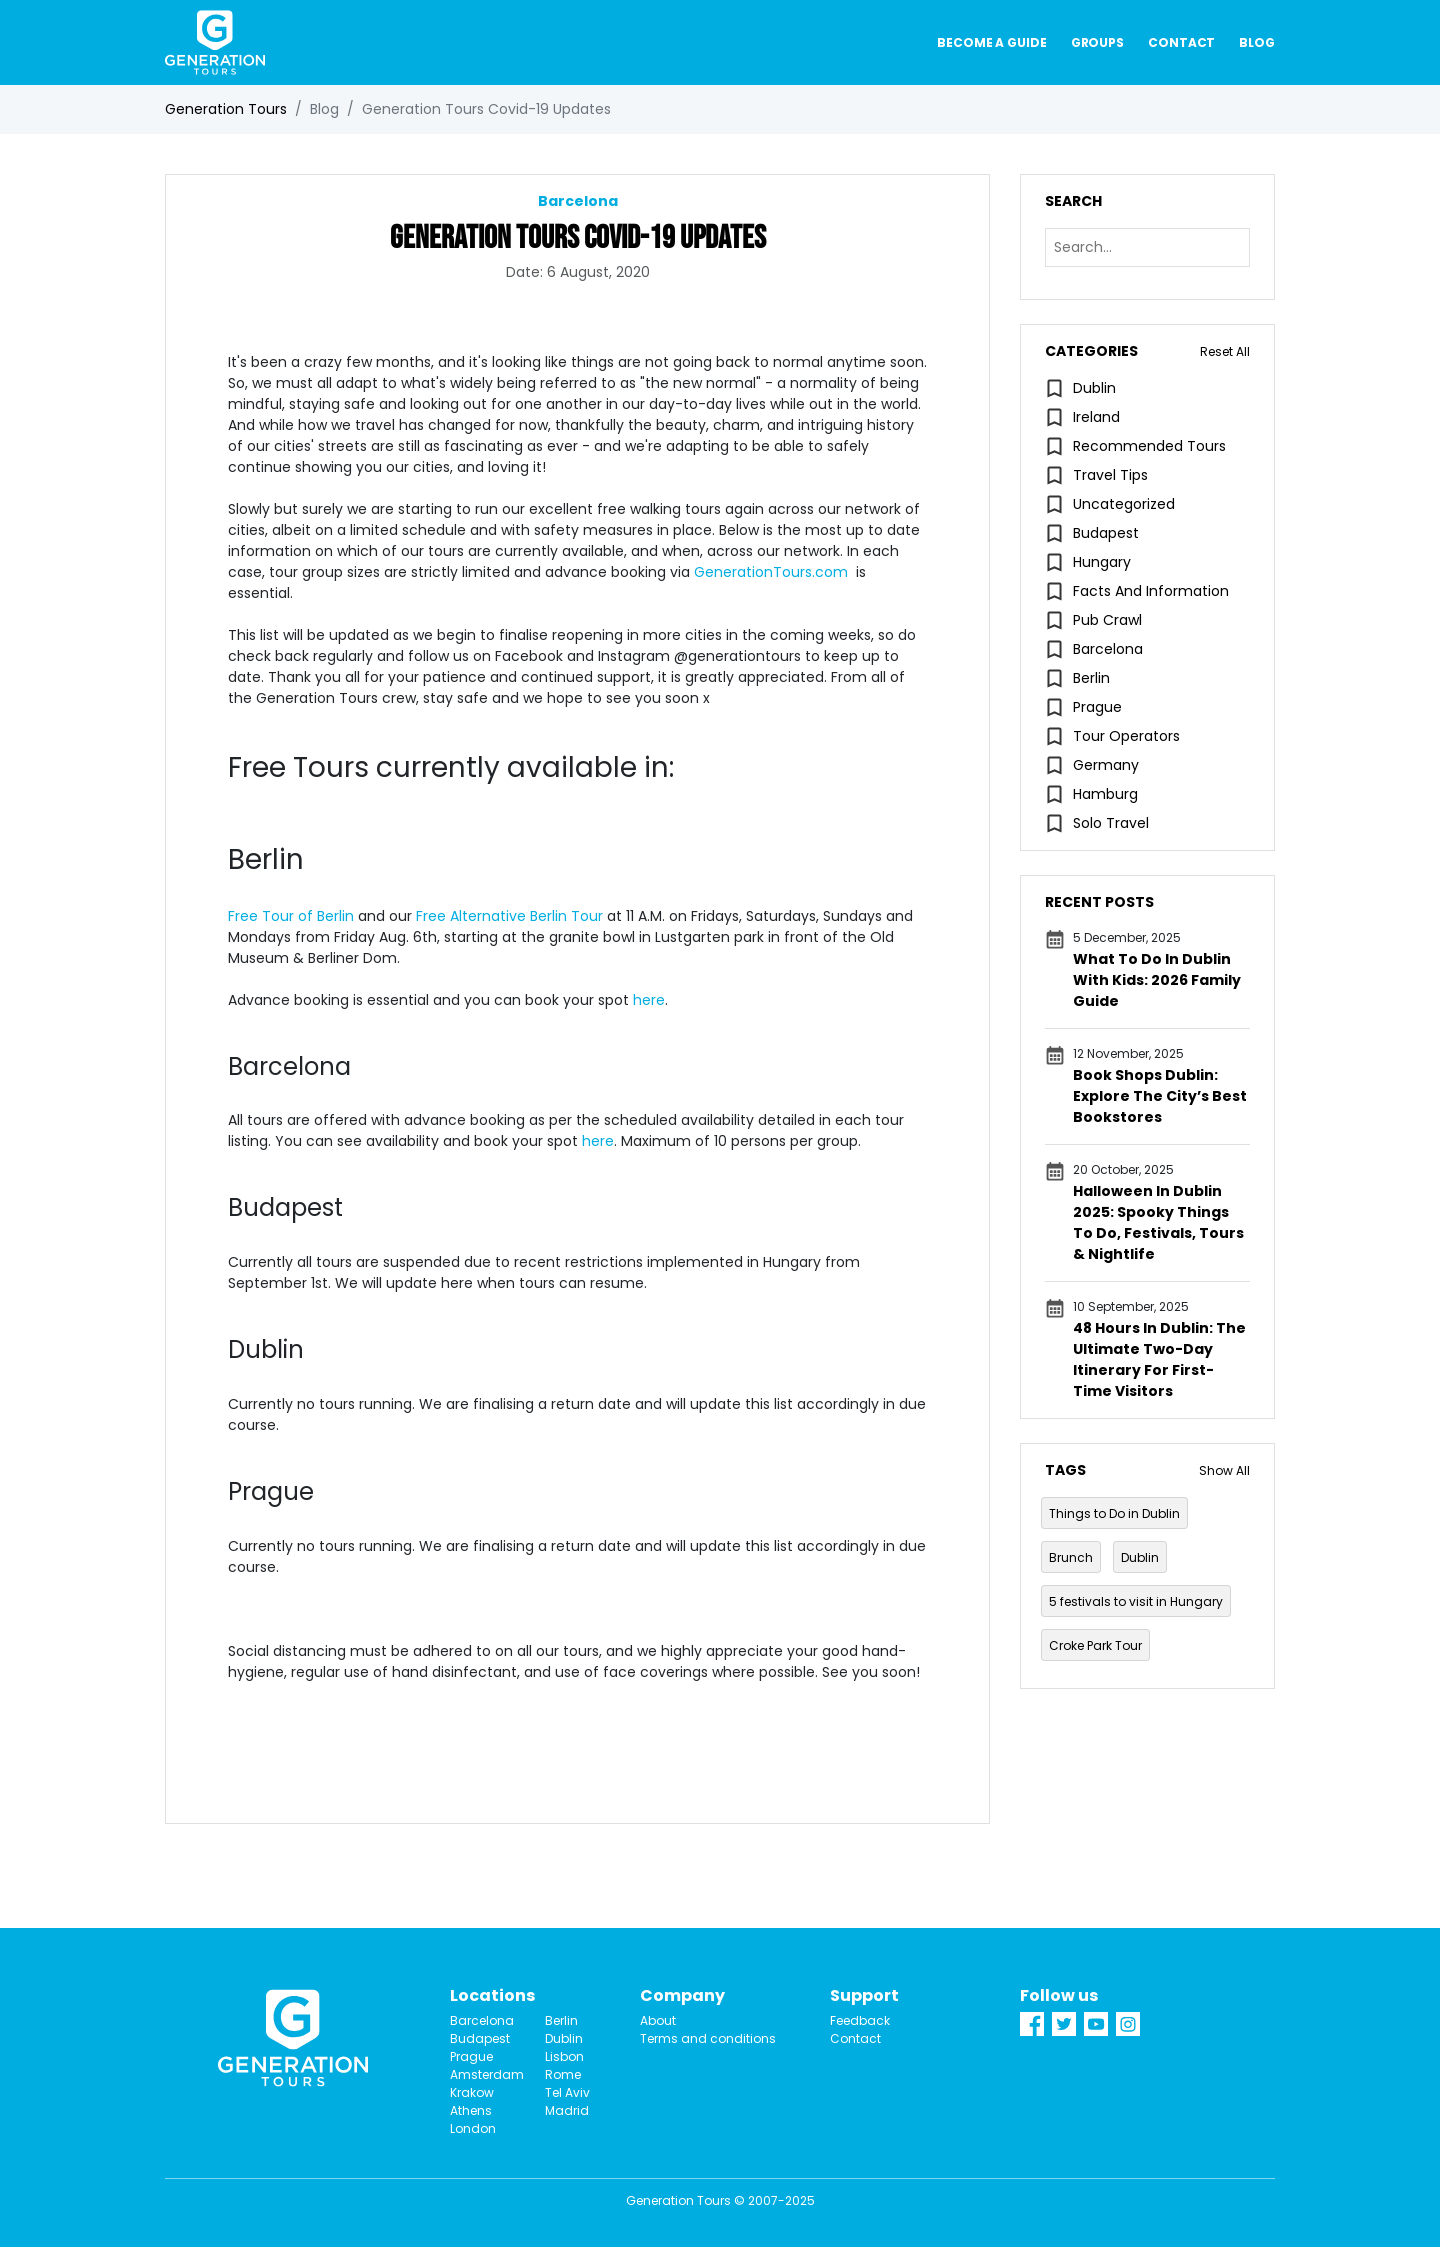 The image size is (1440, 2247). What do you see at coordinates (1107, 620) in the screenshot?
I see `pub crawl` at bounding box center [1107, 620].